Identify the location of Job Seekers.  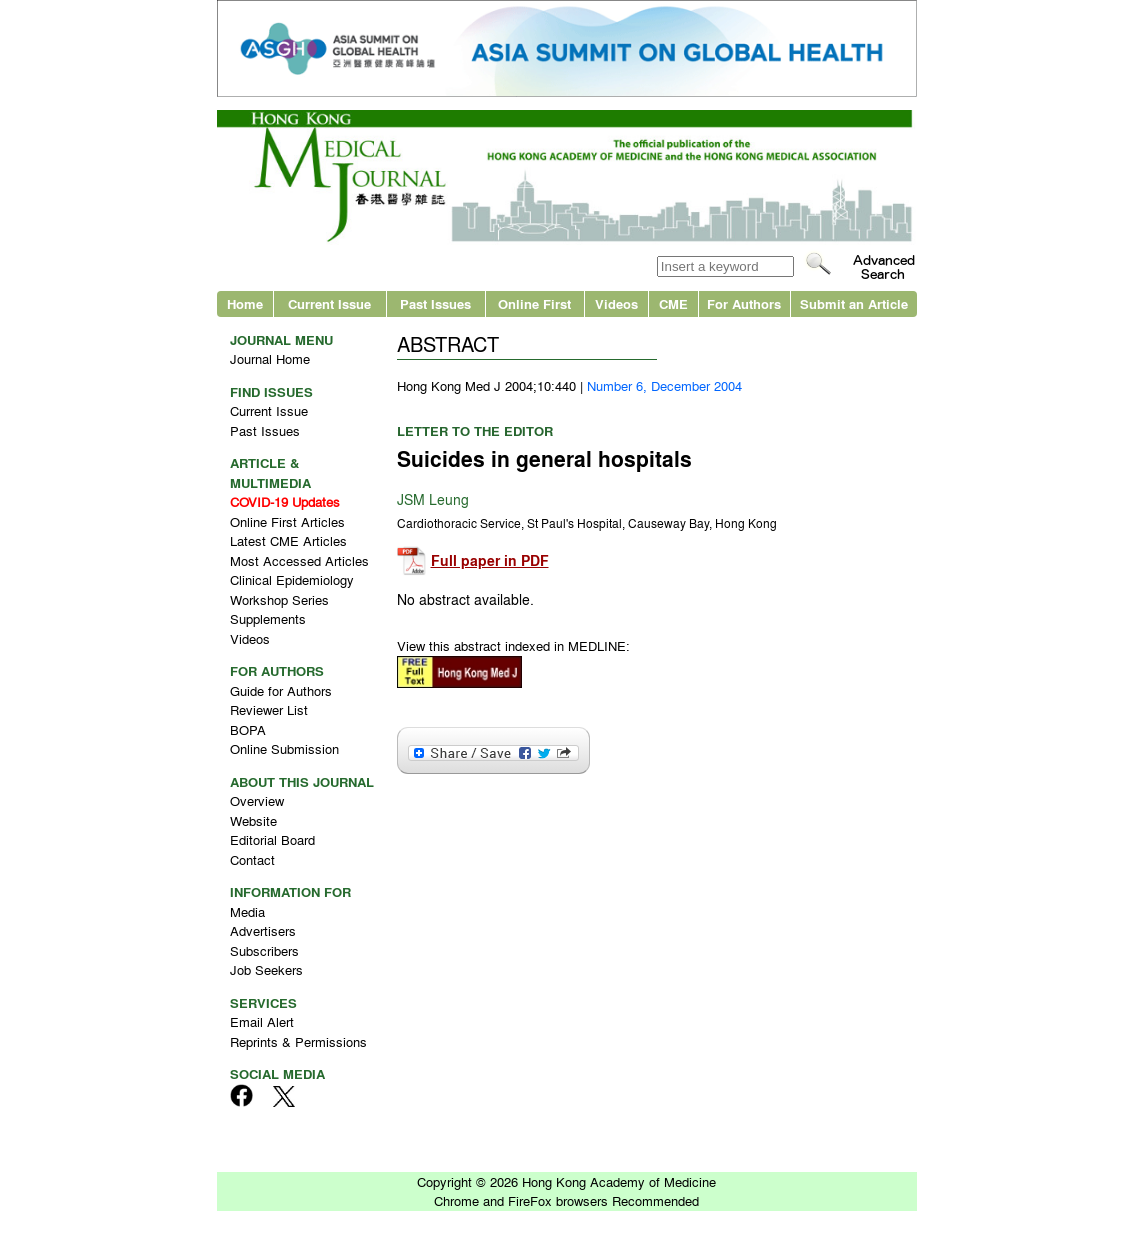
(266, 969).